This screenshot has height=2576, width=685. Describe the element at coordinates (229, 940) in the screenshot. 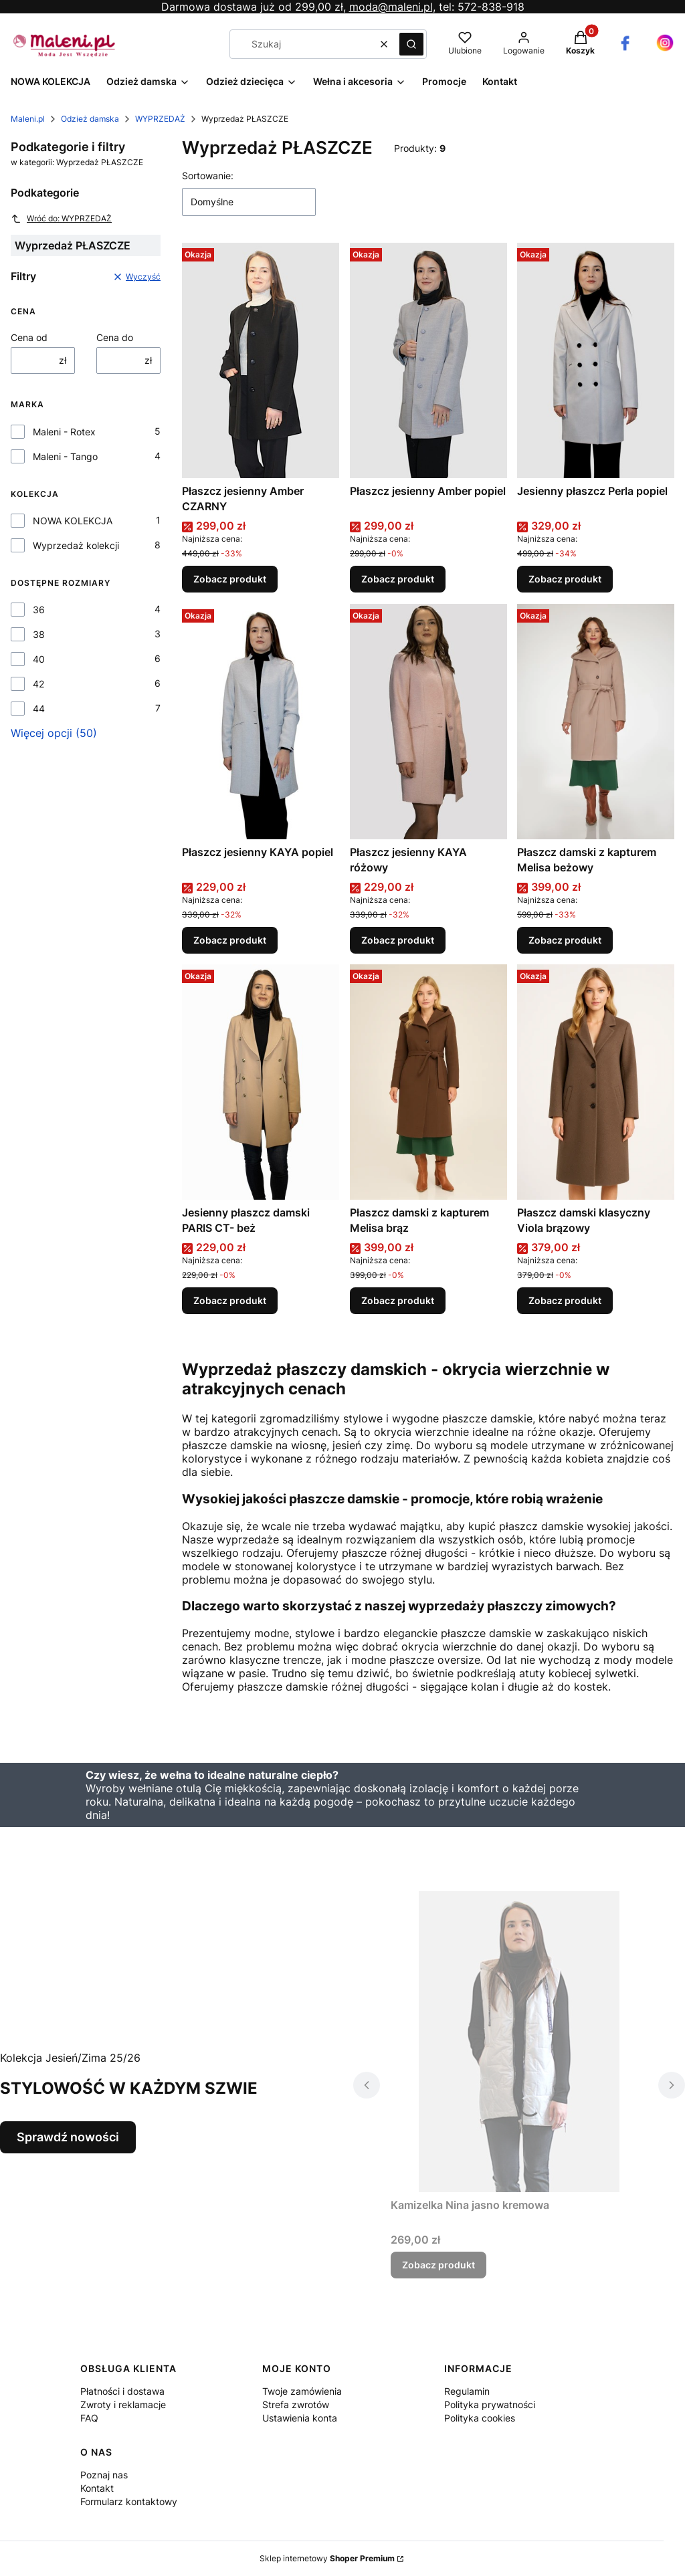

I see `Zobacz produkt [Zobacz produkt Płaszcz jesienny KAYA popiel]` at that location.